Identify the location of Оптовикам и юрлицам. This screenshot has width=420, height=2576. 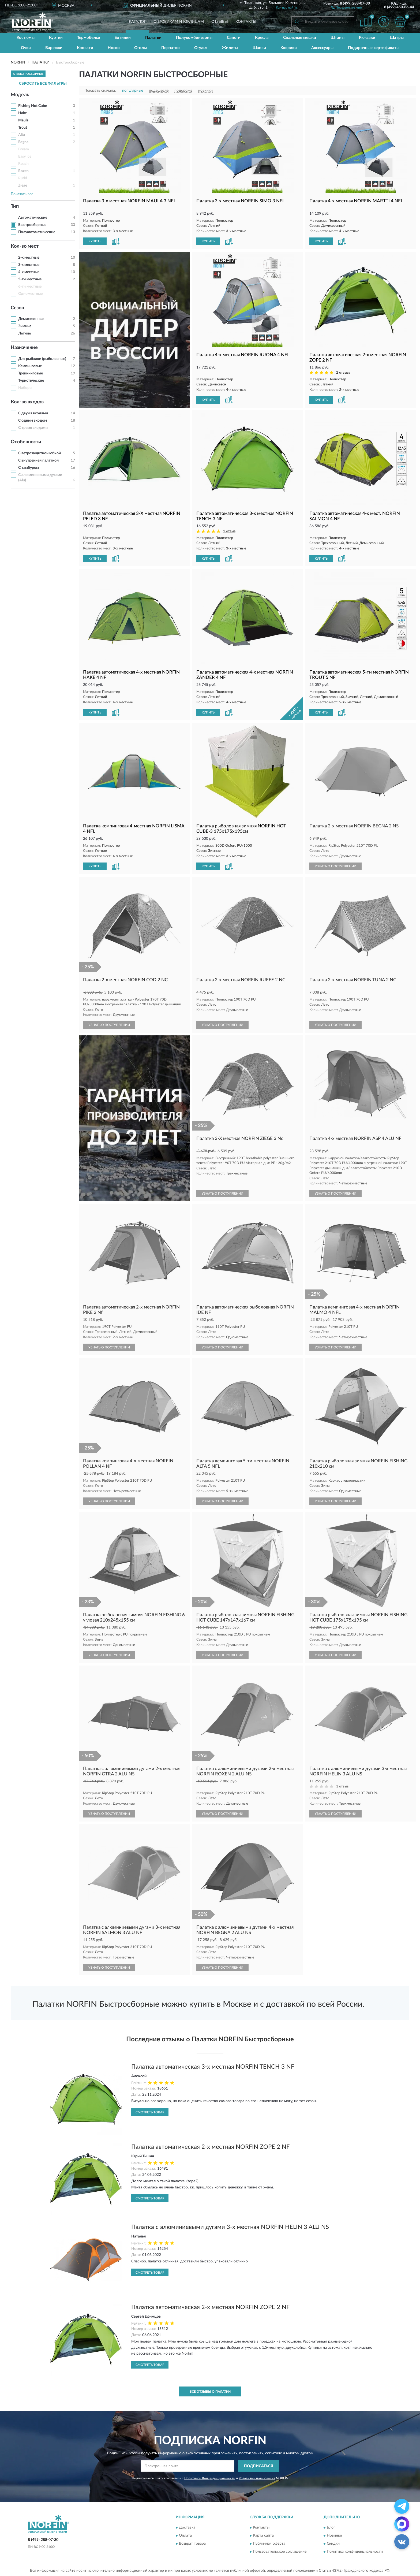
(178, 22).